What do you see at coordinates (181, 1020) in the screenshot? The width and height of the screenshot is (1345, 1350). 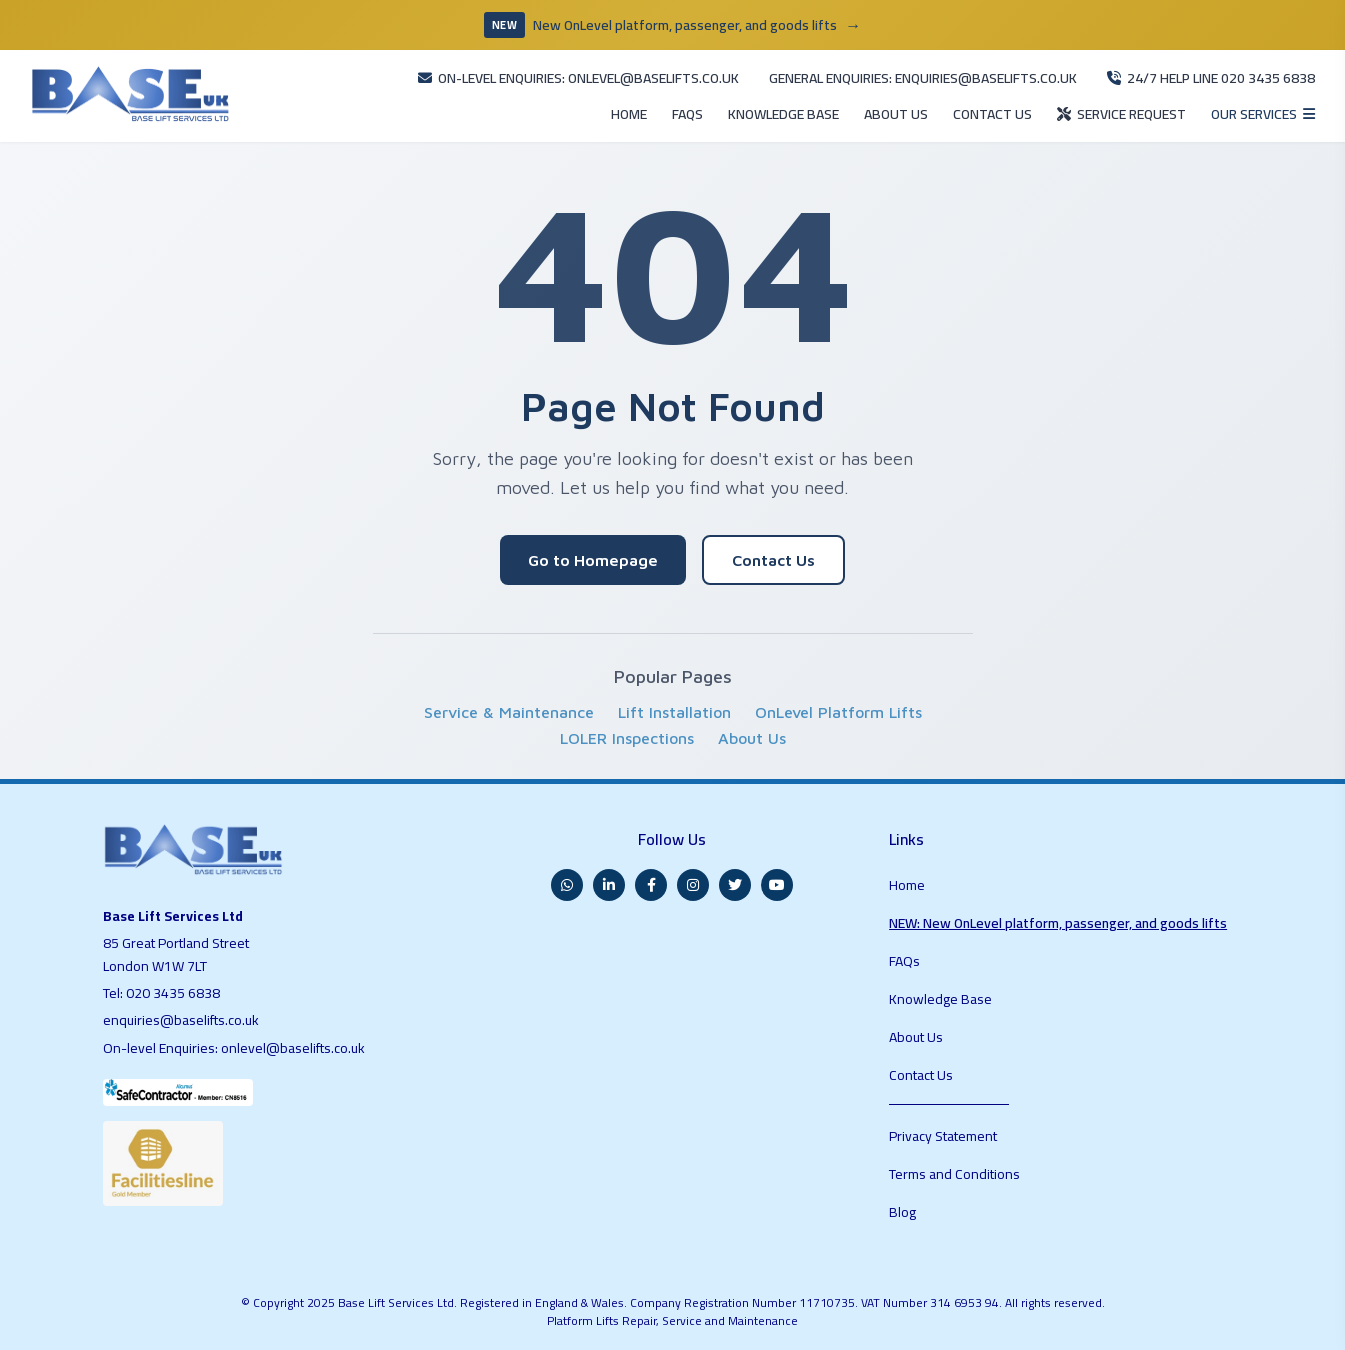 I see `enquiries@baselifts.co.uk` at bounding box center [181, 1020].